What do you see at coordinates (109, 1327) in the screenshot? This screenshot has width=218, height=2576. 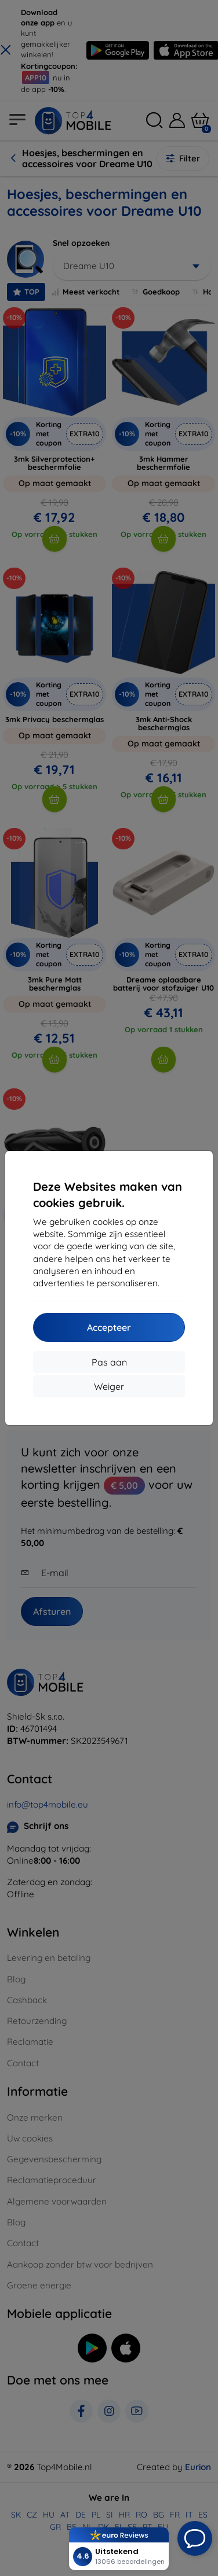 I see `Accepteer` at bounding box center [109, 1327].